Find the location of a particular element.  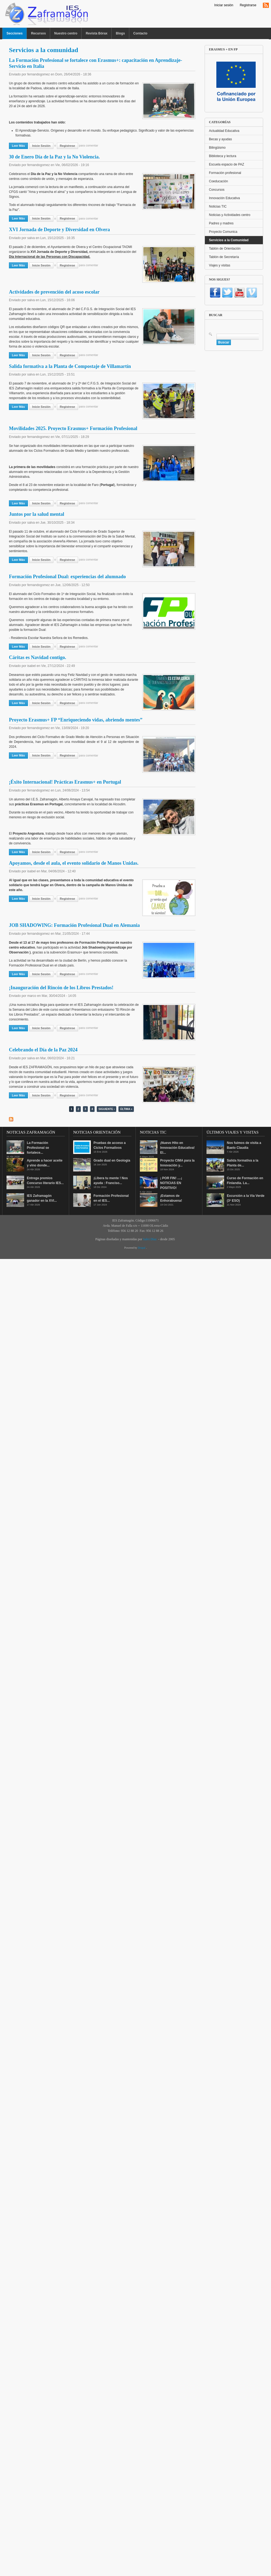

Coeducación is located at coordinates (218, 181).